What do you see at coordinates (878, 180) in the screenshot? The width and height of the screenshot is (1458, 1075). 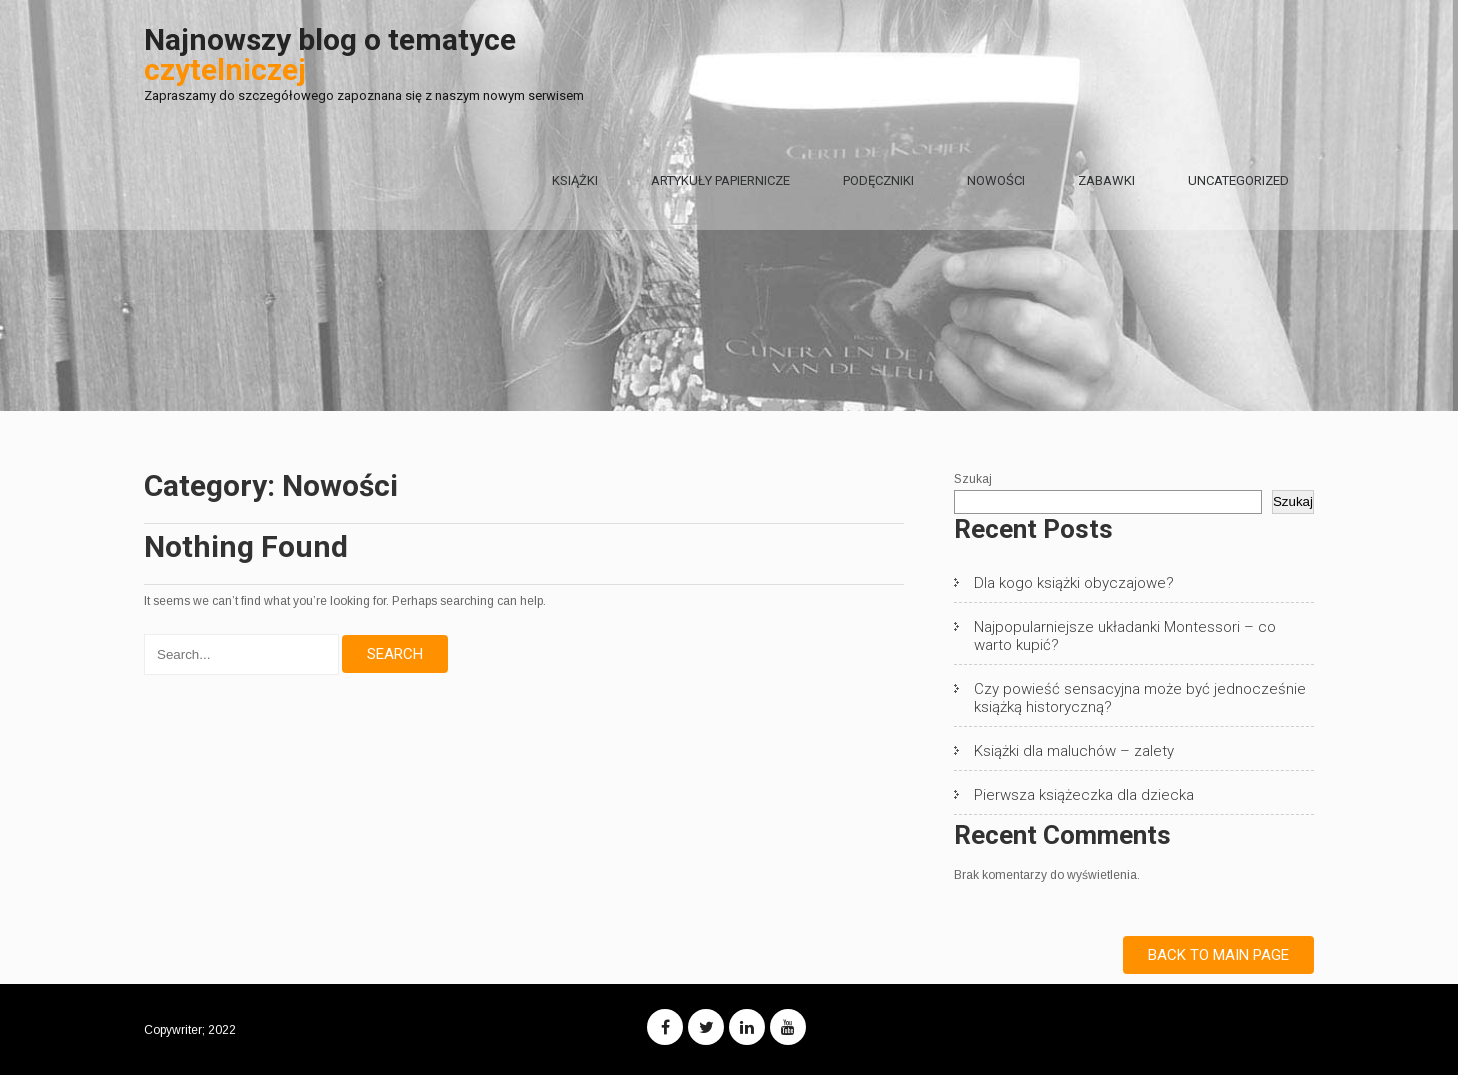 I see `Podęczniki` at bounding box center [878, 180].